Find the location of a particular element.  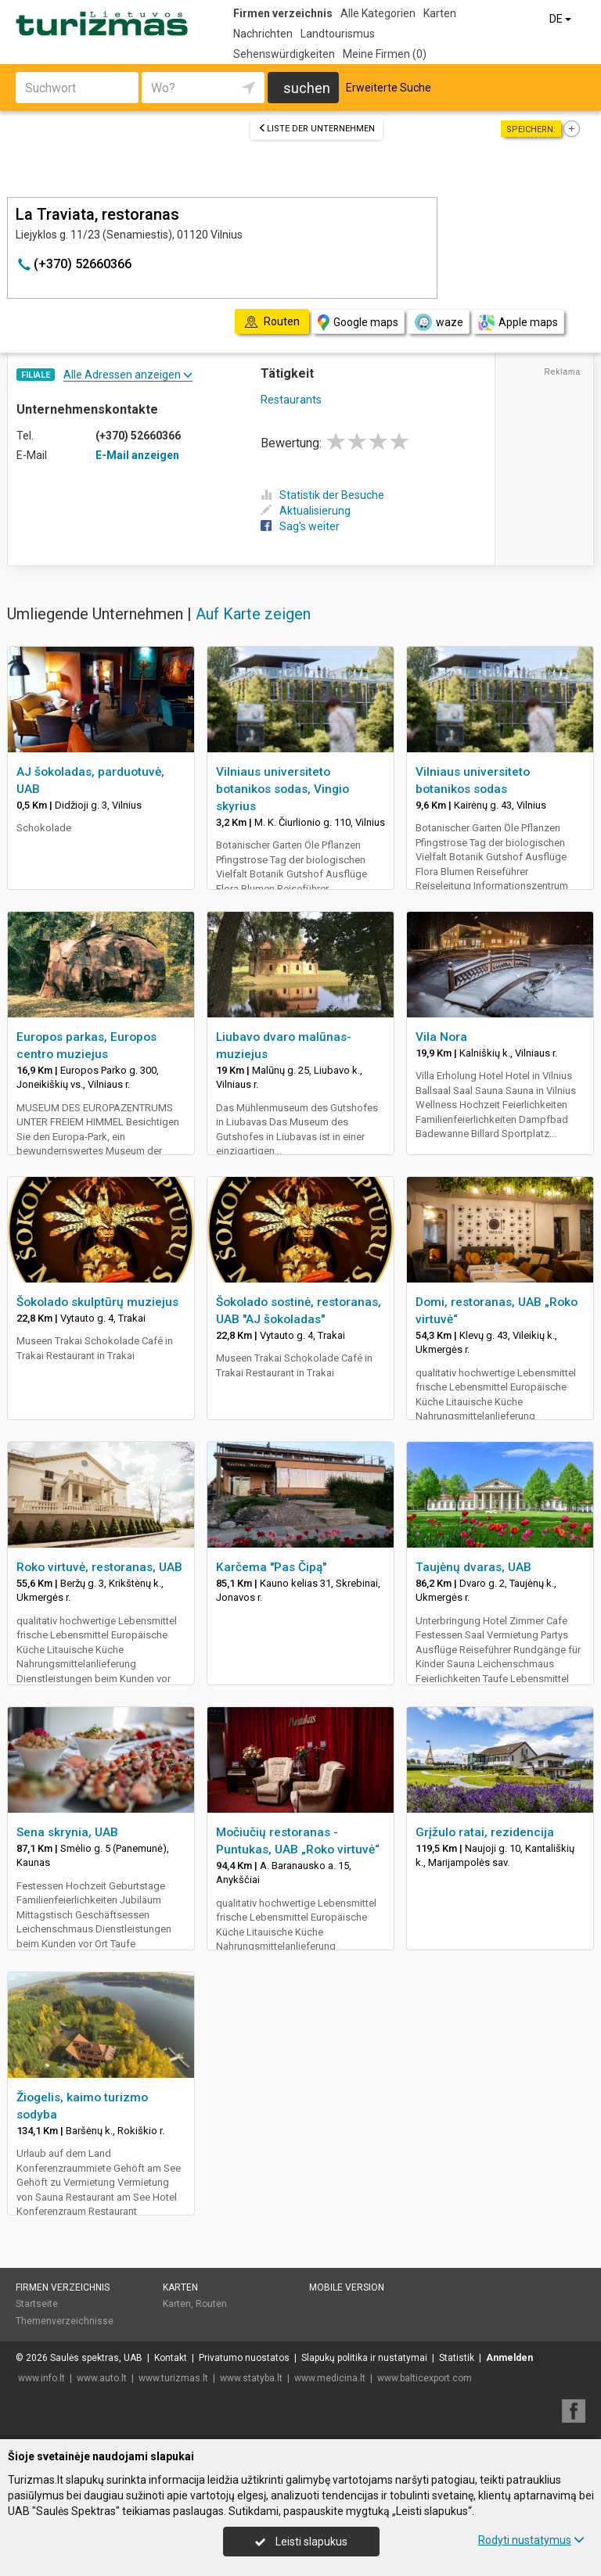

Statistik is located at coordinates (456, 2357).